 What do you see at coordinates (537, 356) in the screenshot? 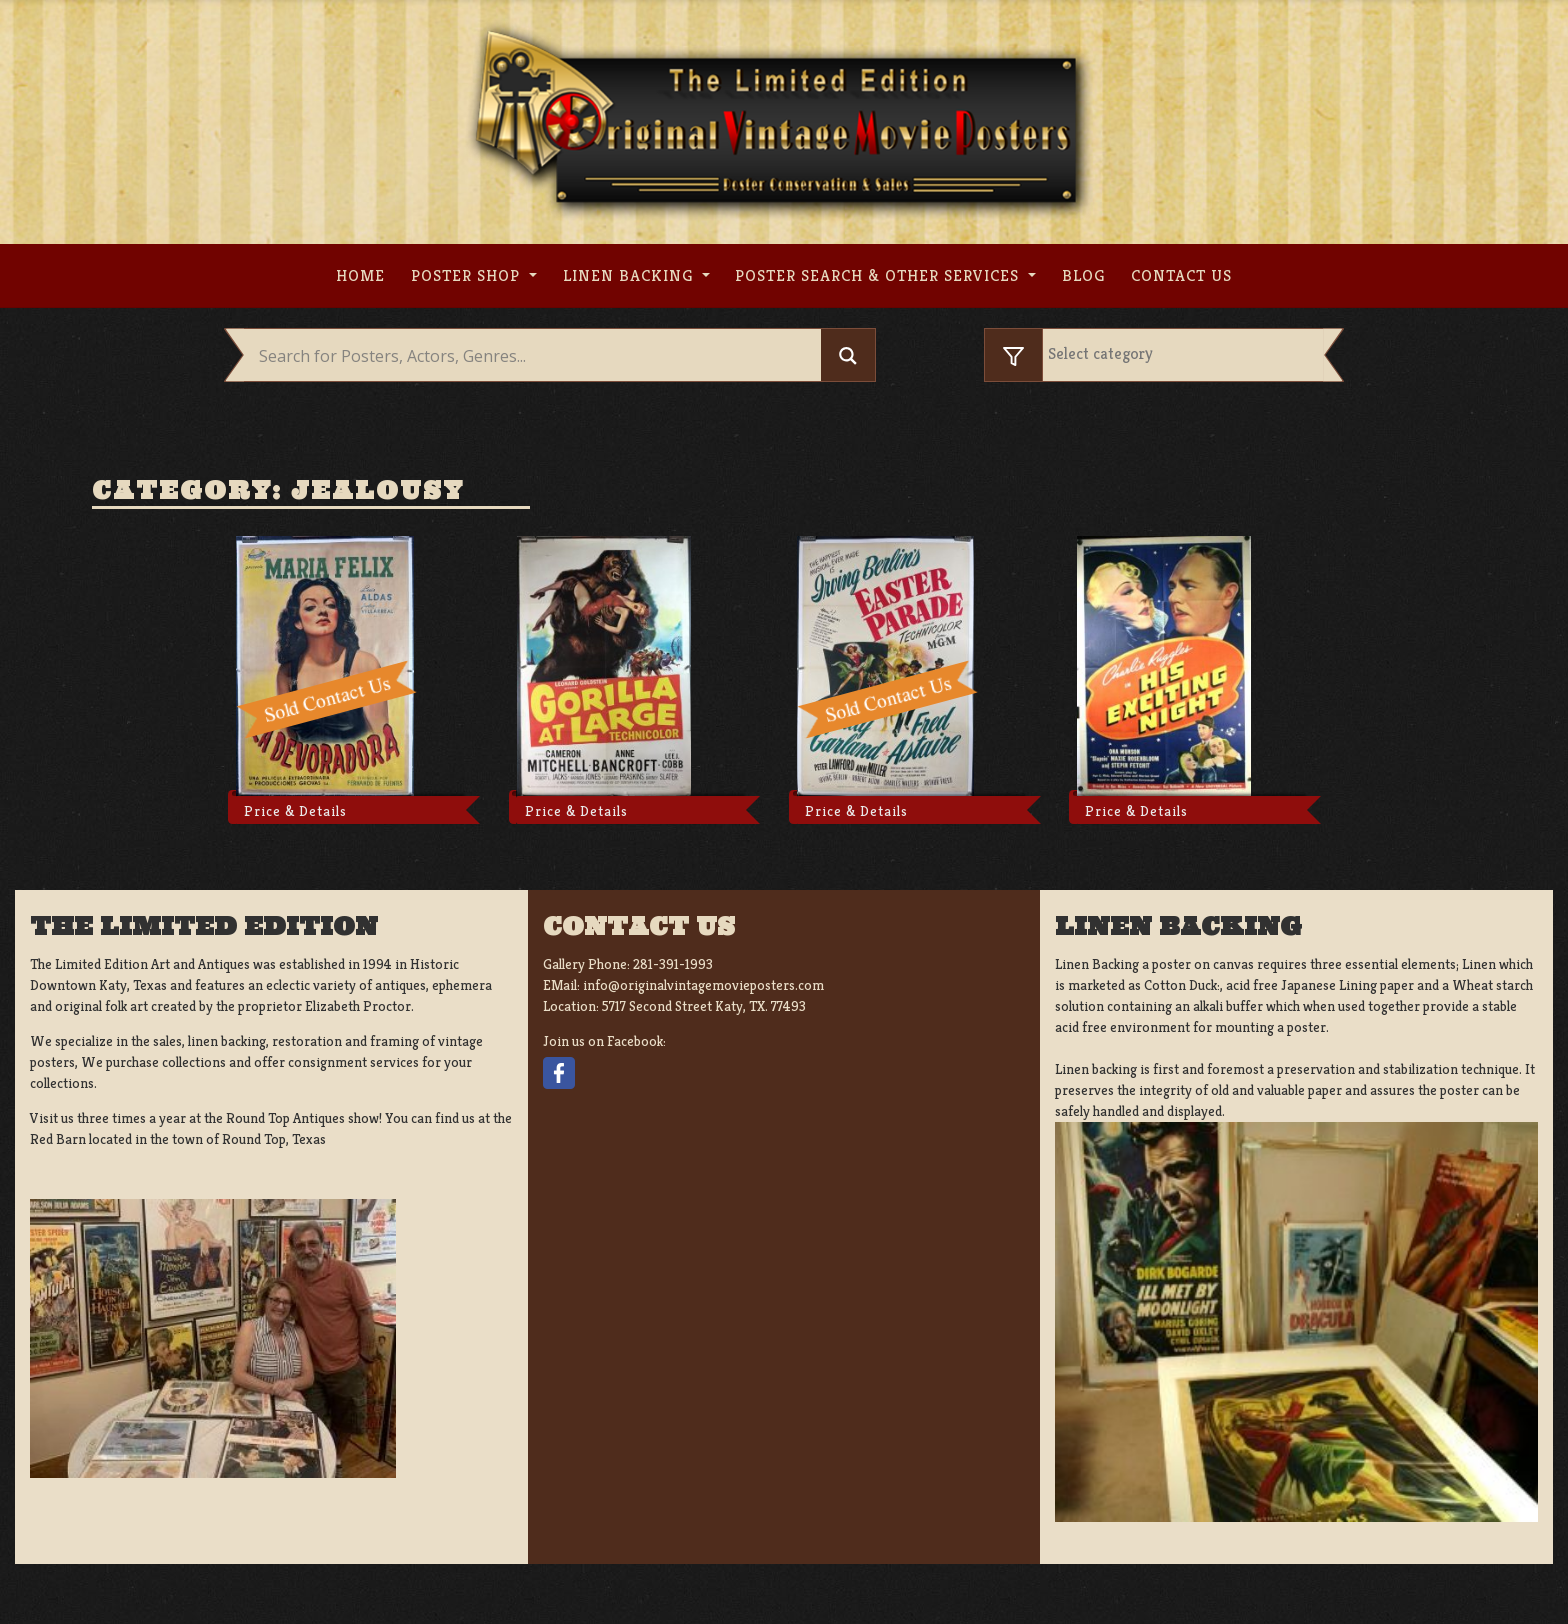
I see `[Search input]` at bounding box center [537, 356].